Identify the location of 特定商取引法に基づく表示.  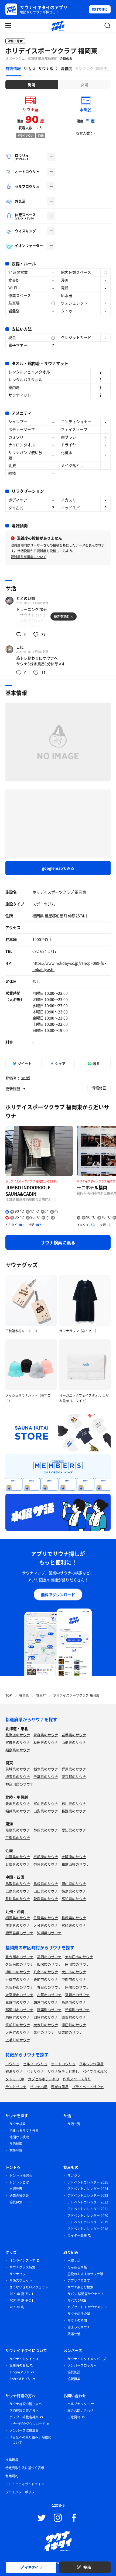
(24, 2467).